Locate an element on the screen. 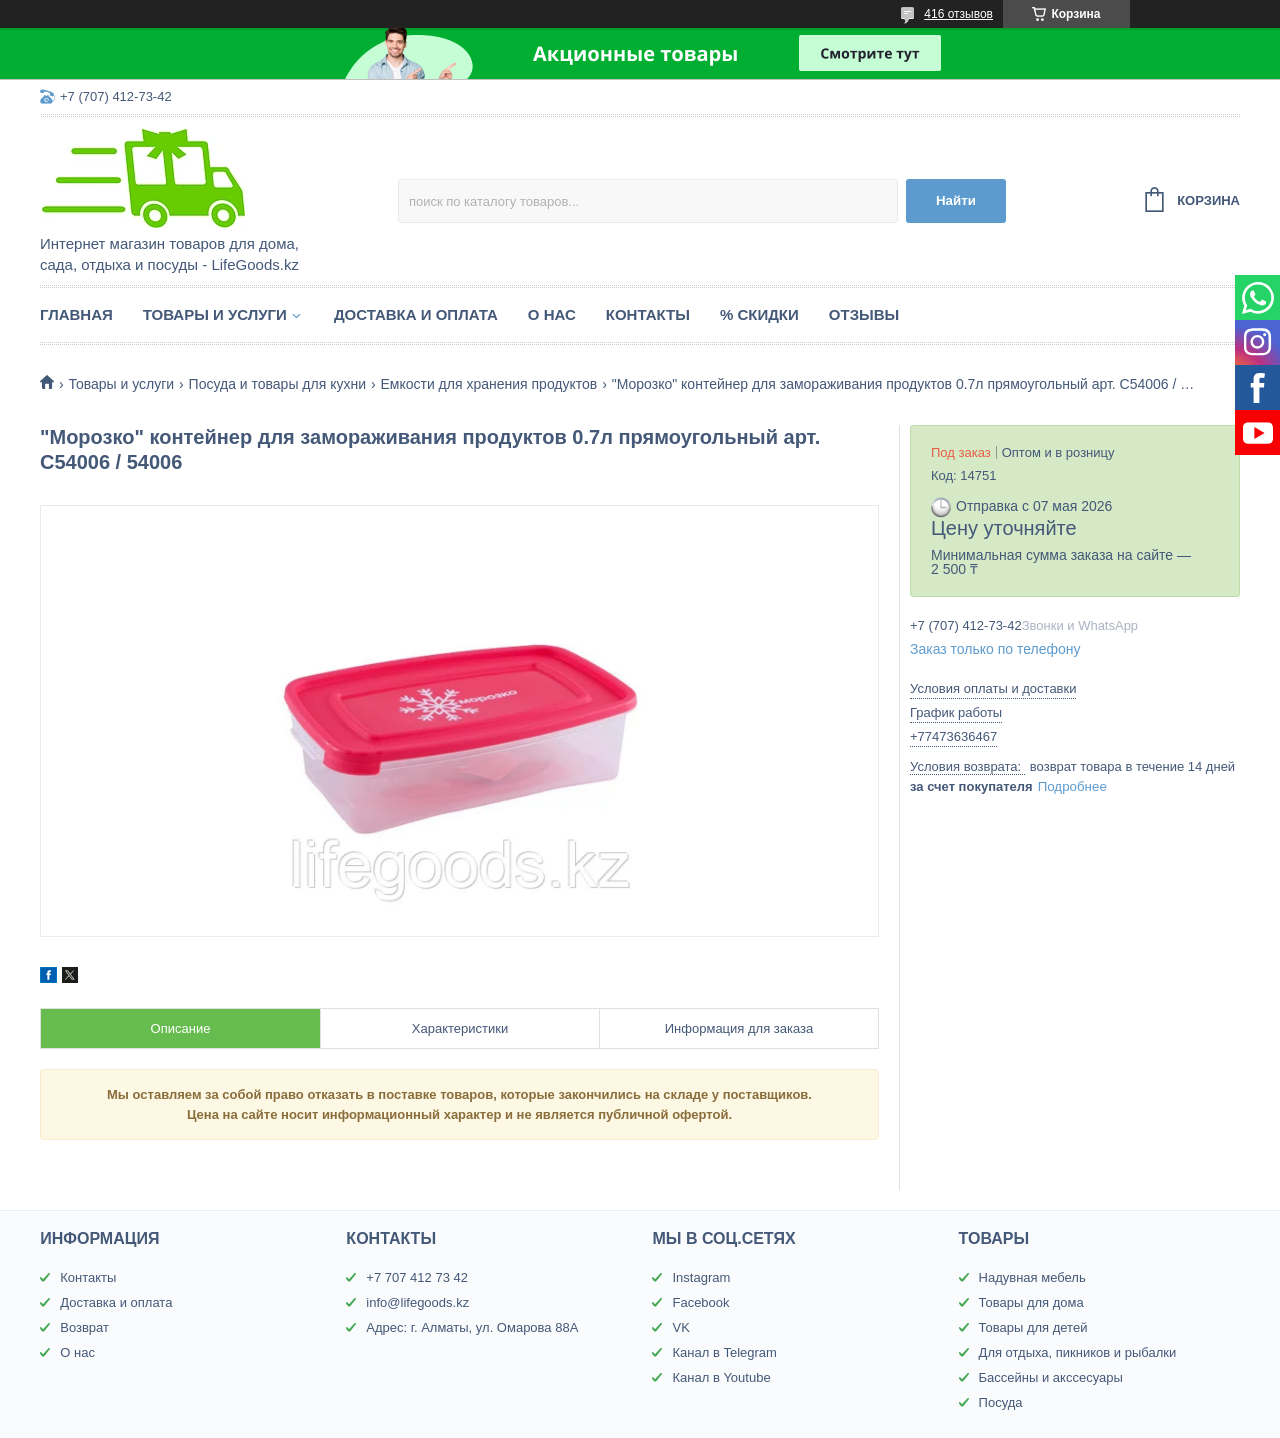 This screenshot has height=1438, width=1280. Канал в Youtube is located at coordinates (721, 1377).